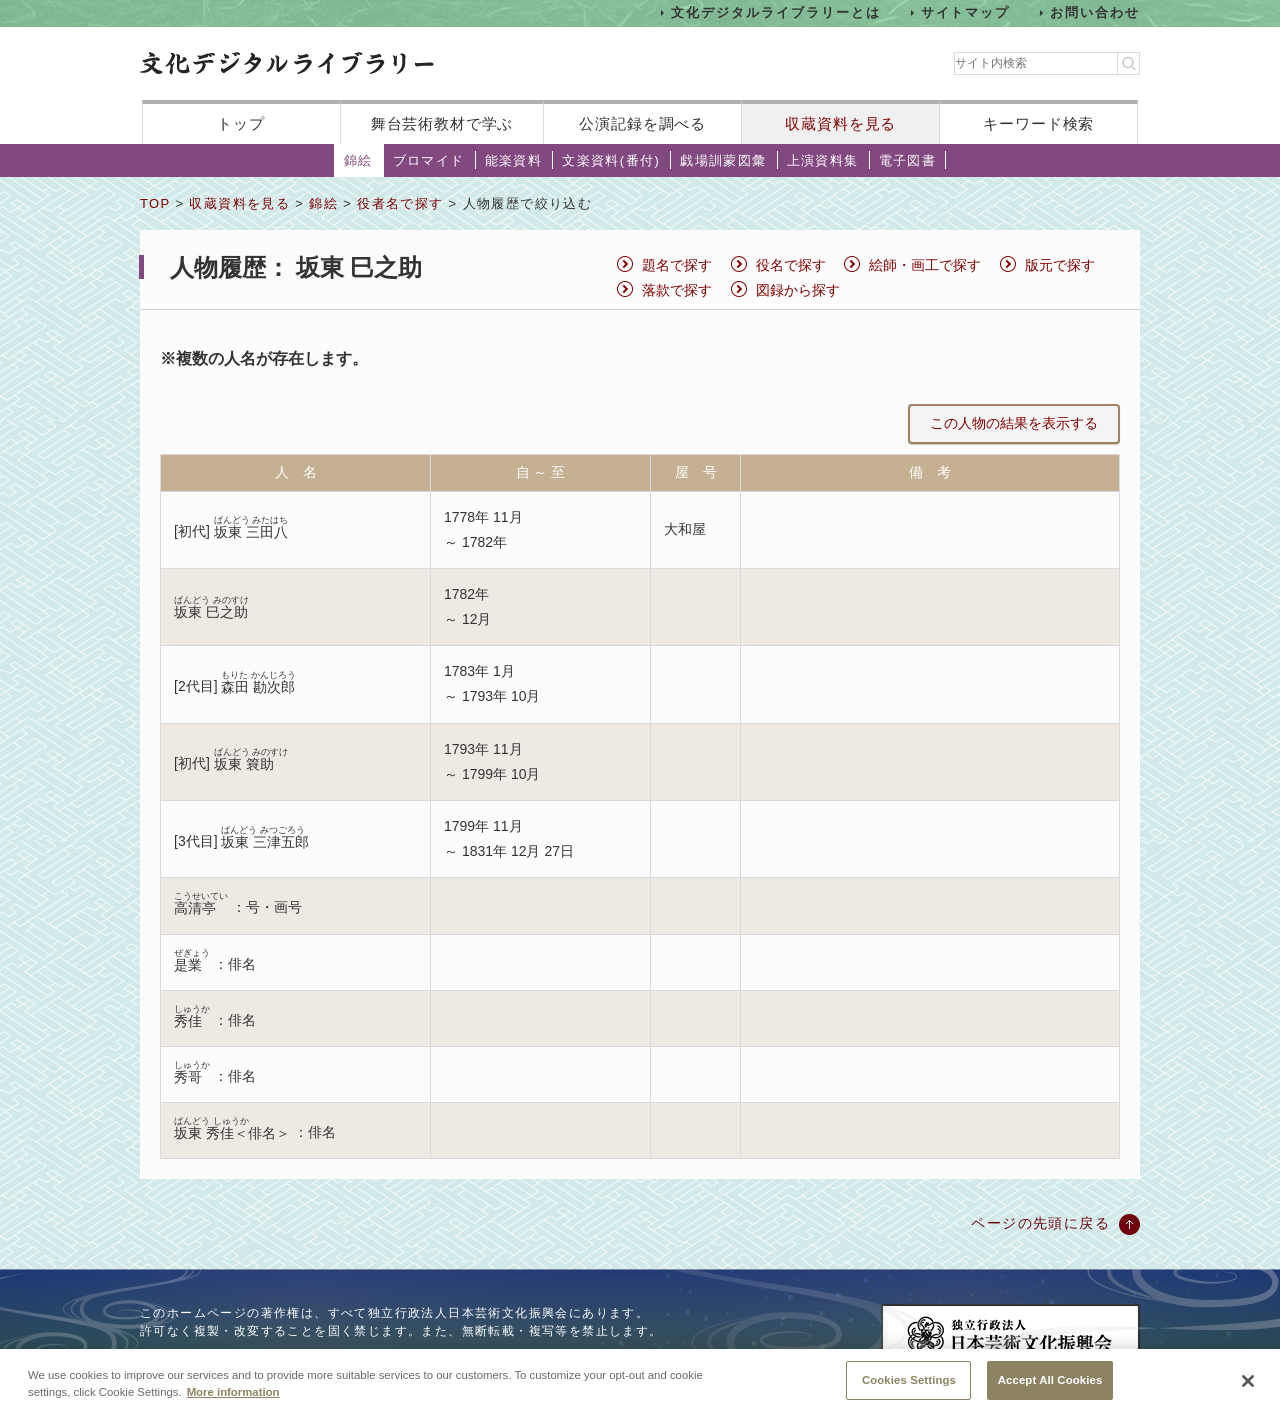 The image size is (1280, 1410). Describe the element at coordinates (791, 265) in the screenshot. I see `役名で探す` at that location.